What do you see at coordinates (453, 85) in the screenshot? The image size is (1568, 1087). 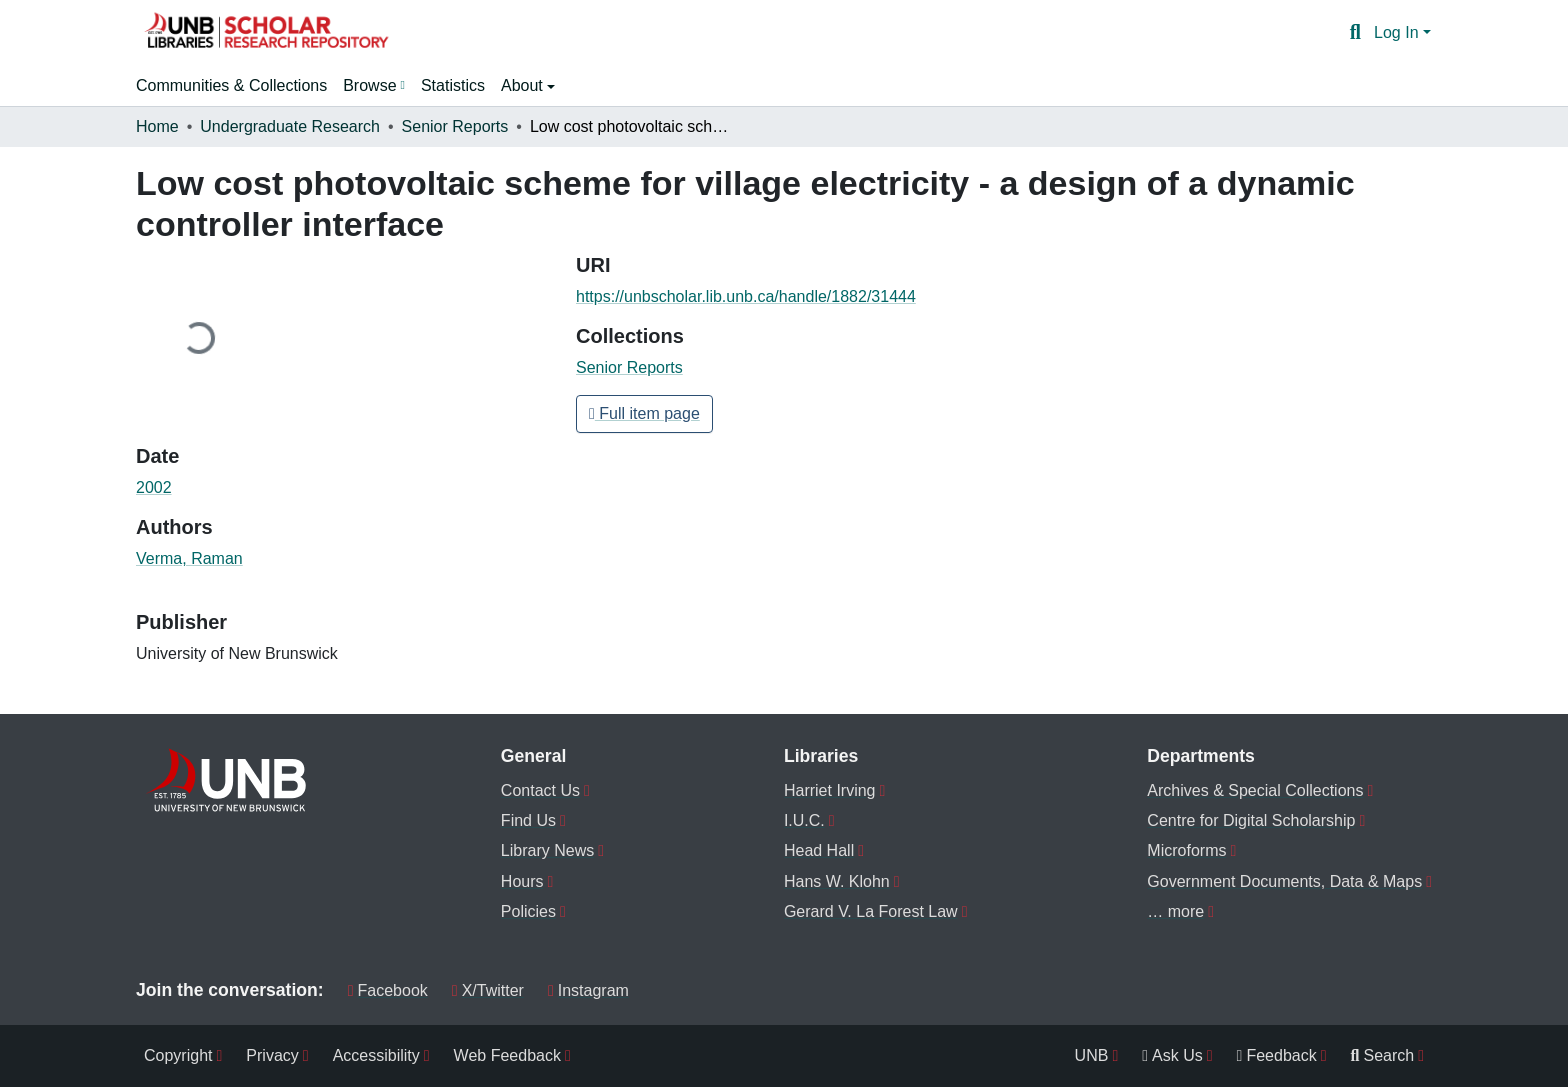 I see `Statistics [menuitem]` at bounding box center [453, 85].